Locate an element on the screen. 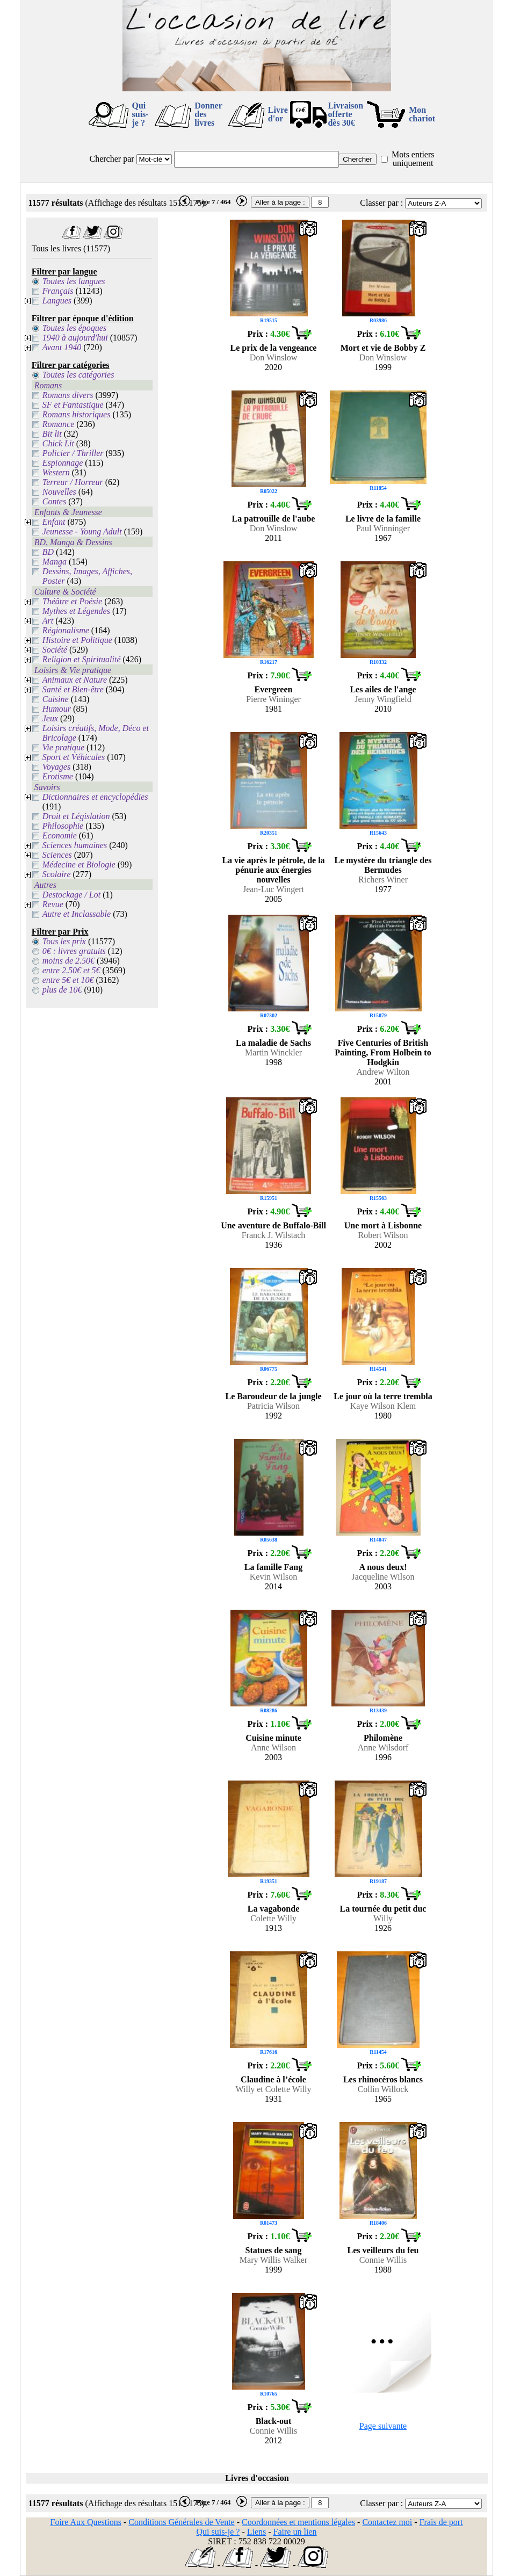 Image resolution: width=513 pixels, height=2576 pixels. plus de 10€ is located at coordinates (62, 989).